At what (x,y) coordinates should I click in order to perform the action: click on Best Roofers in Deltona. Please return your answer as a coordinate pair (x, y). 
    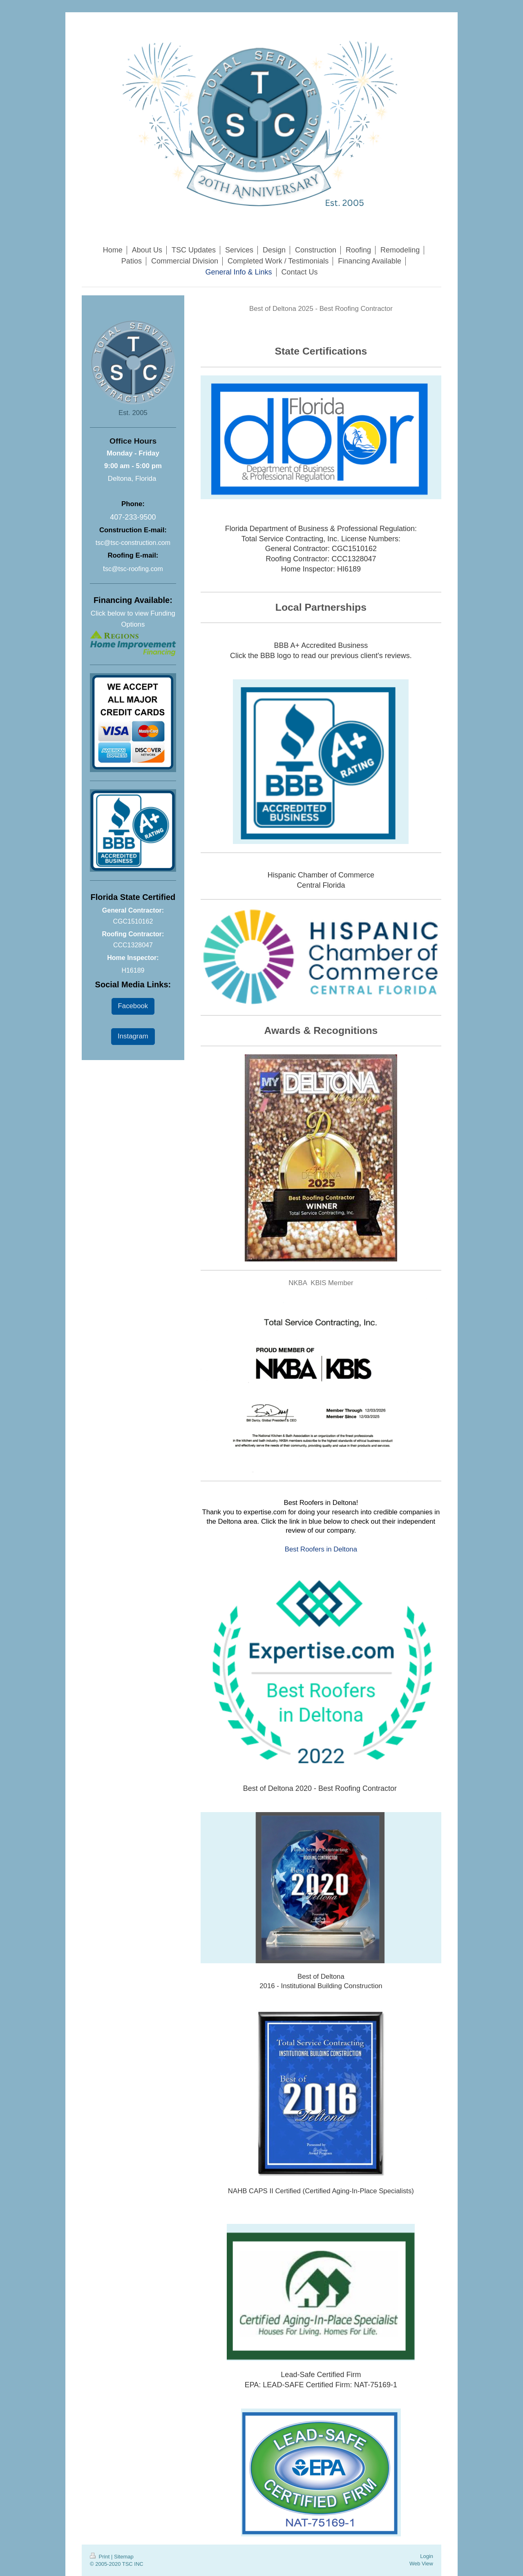
    Looking at the image, I should click on (321, 1549).